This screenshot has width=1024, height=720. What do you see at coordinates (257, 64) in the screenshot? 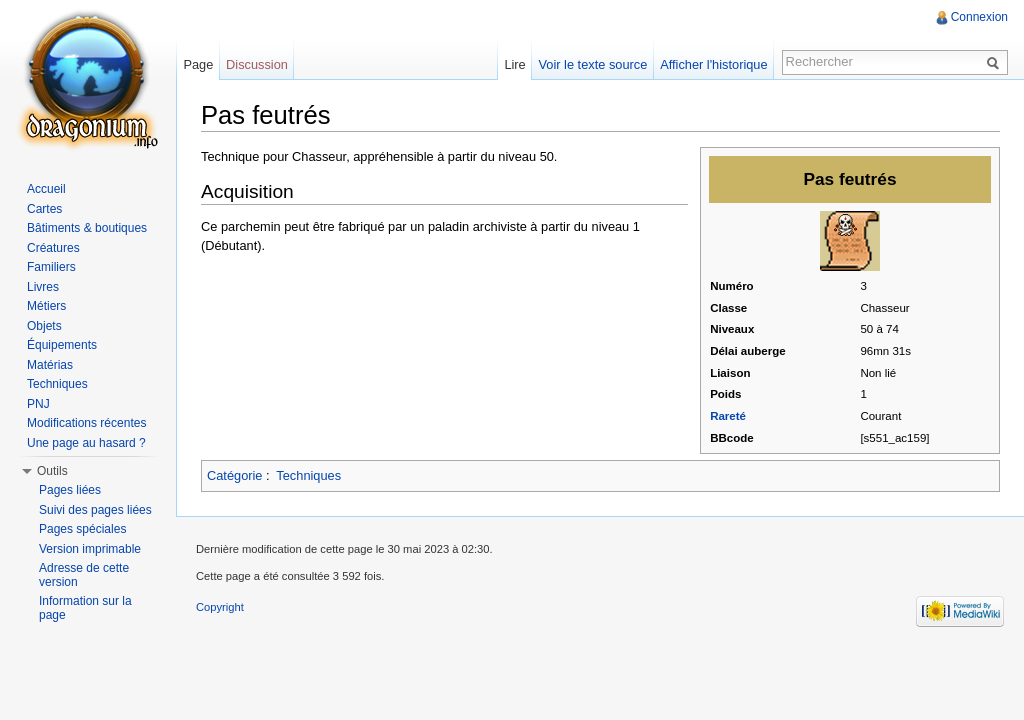
I see `Discussion` at bounding box center [257, 64].